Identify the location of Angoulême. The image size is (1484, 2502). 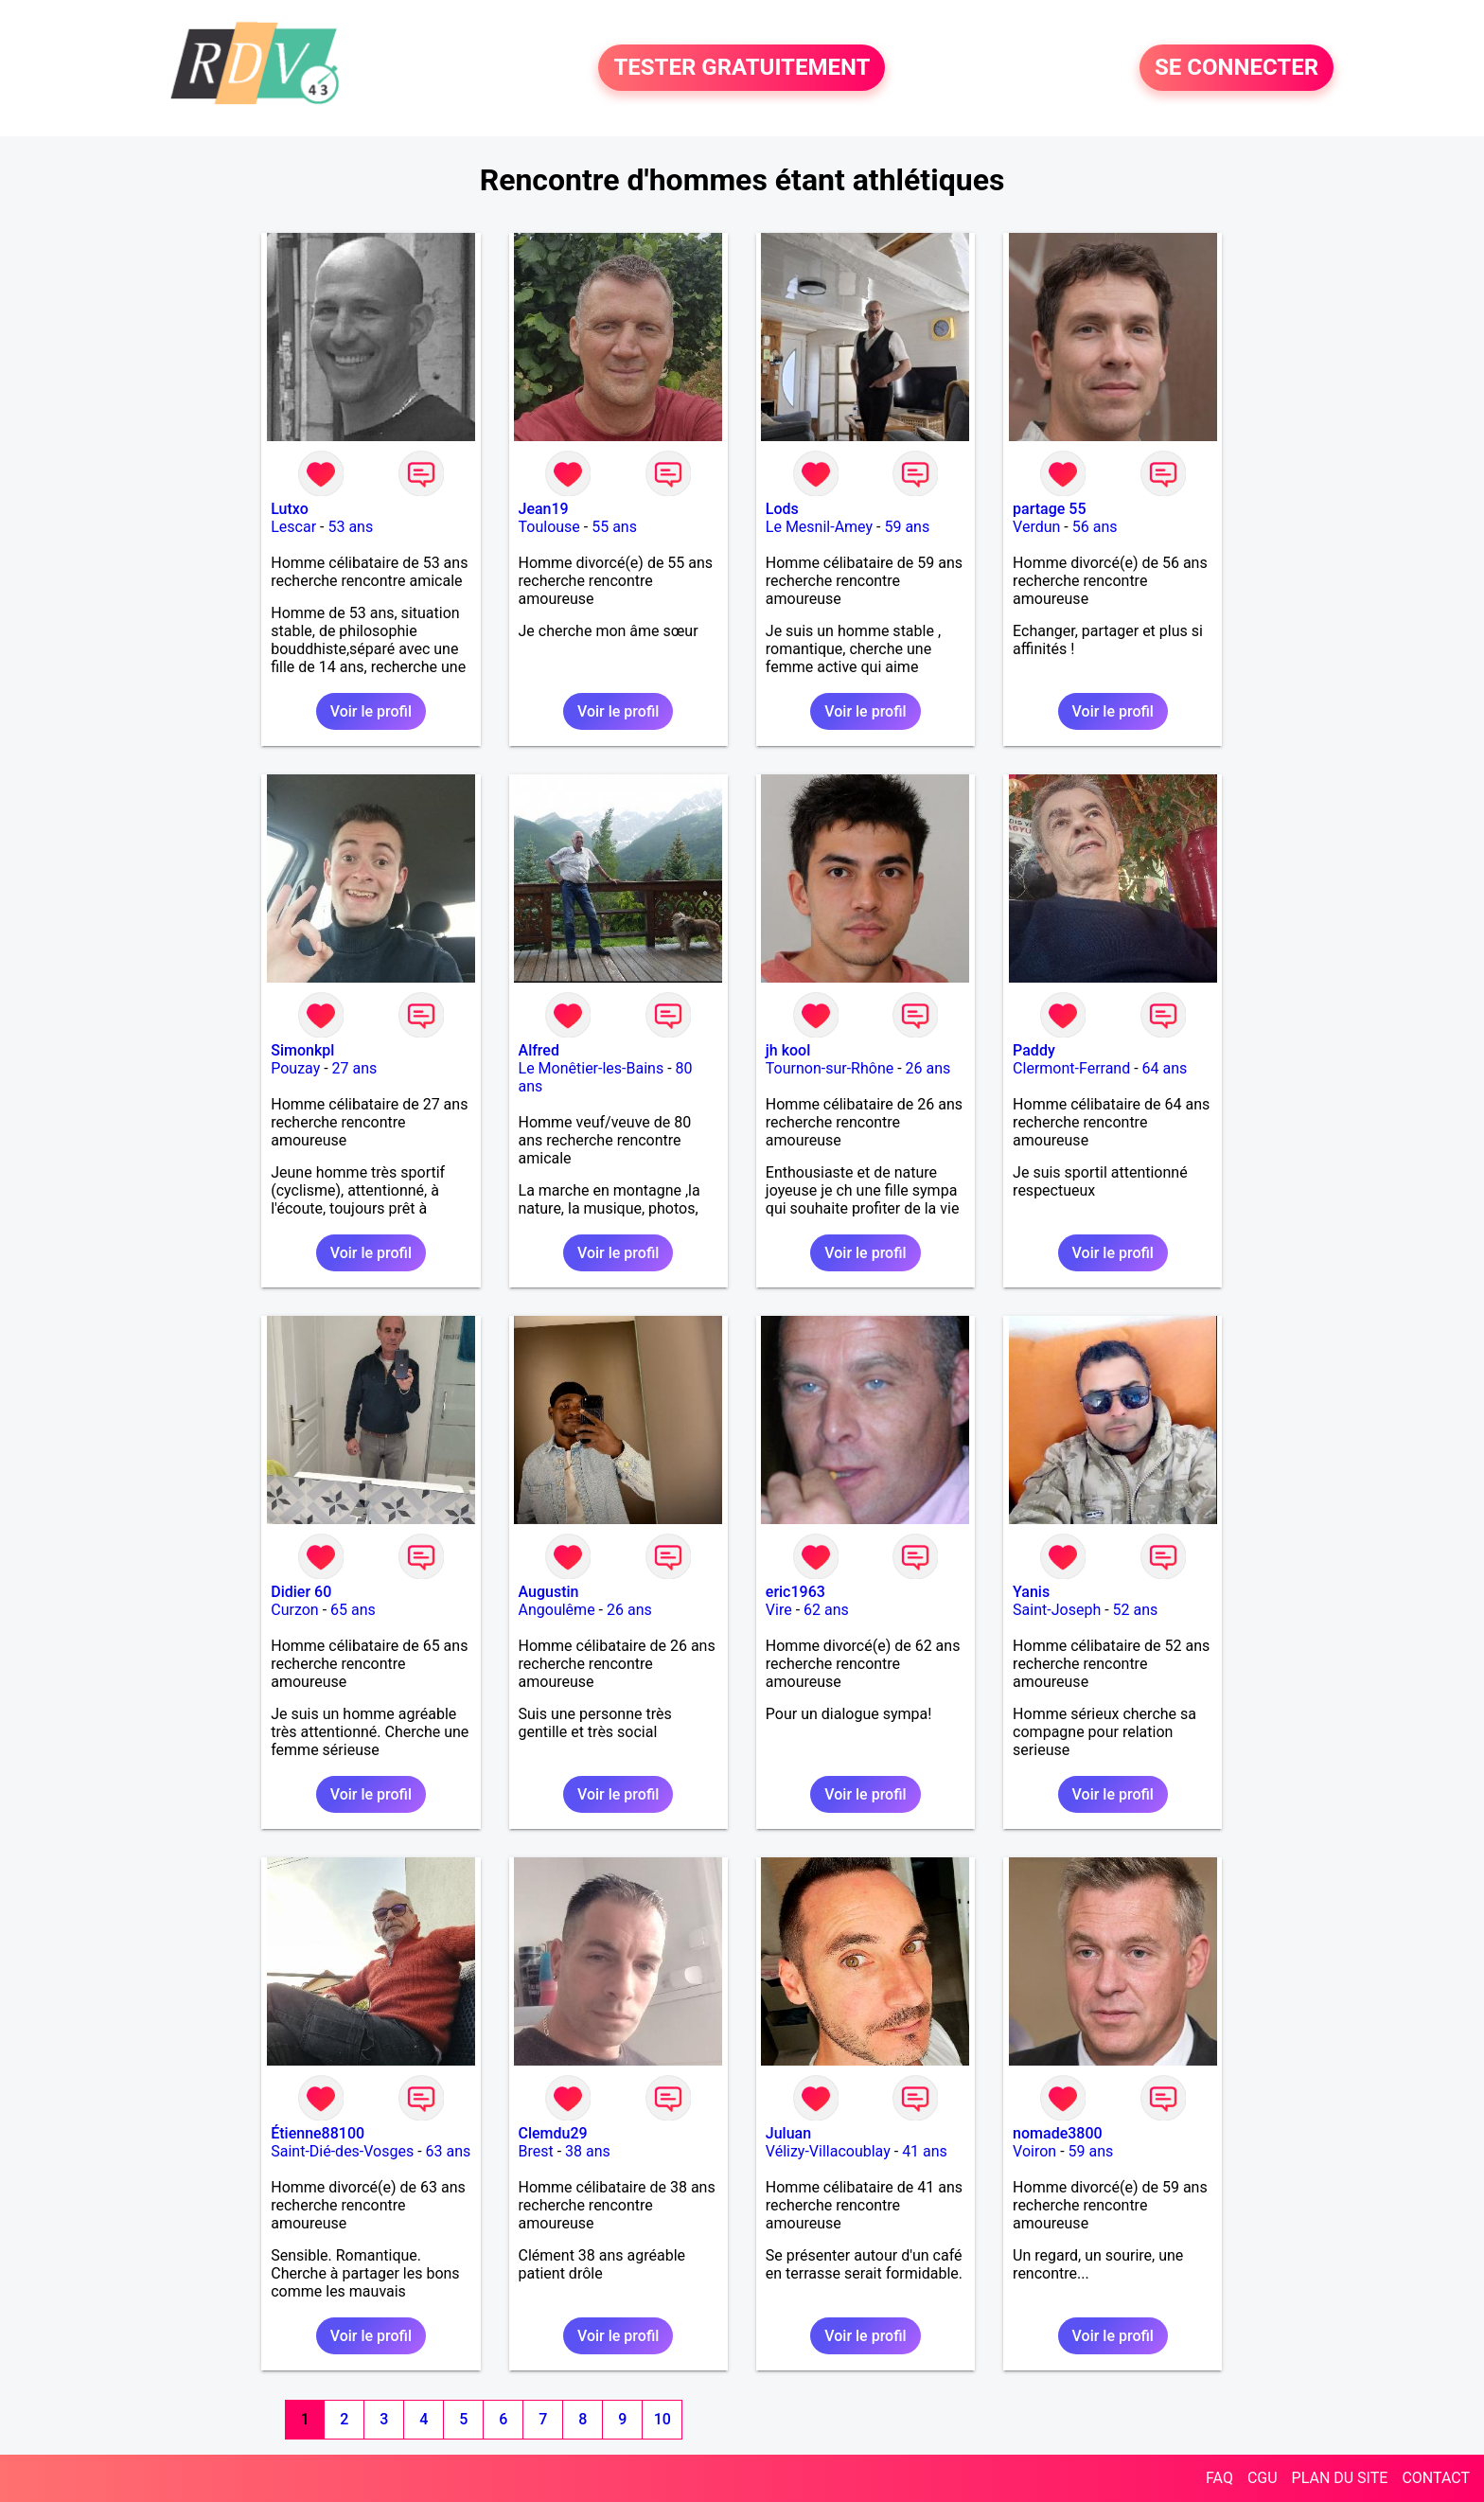
(557, 1610).